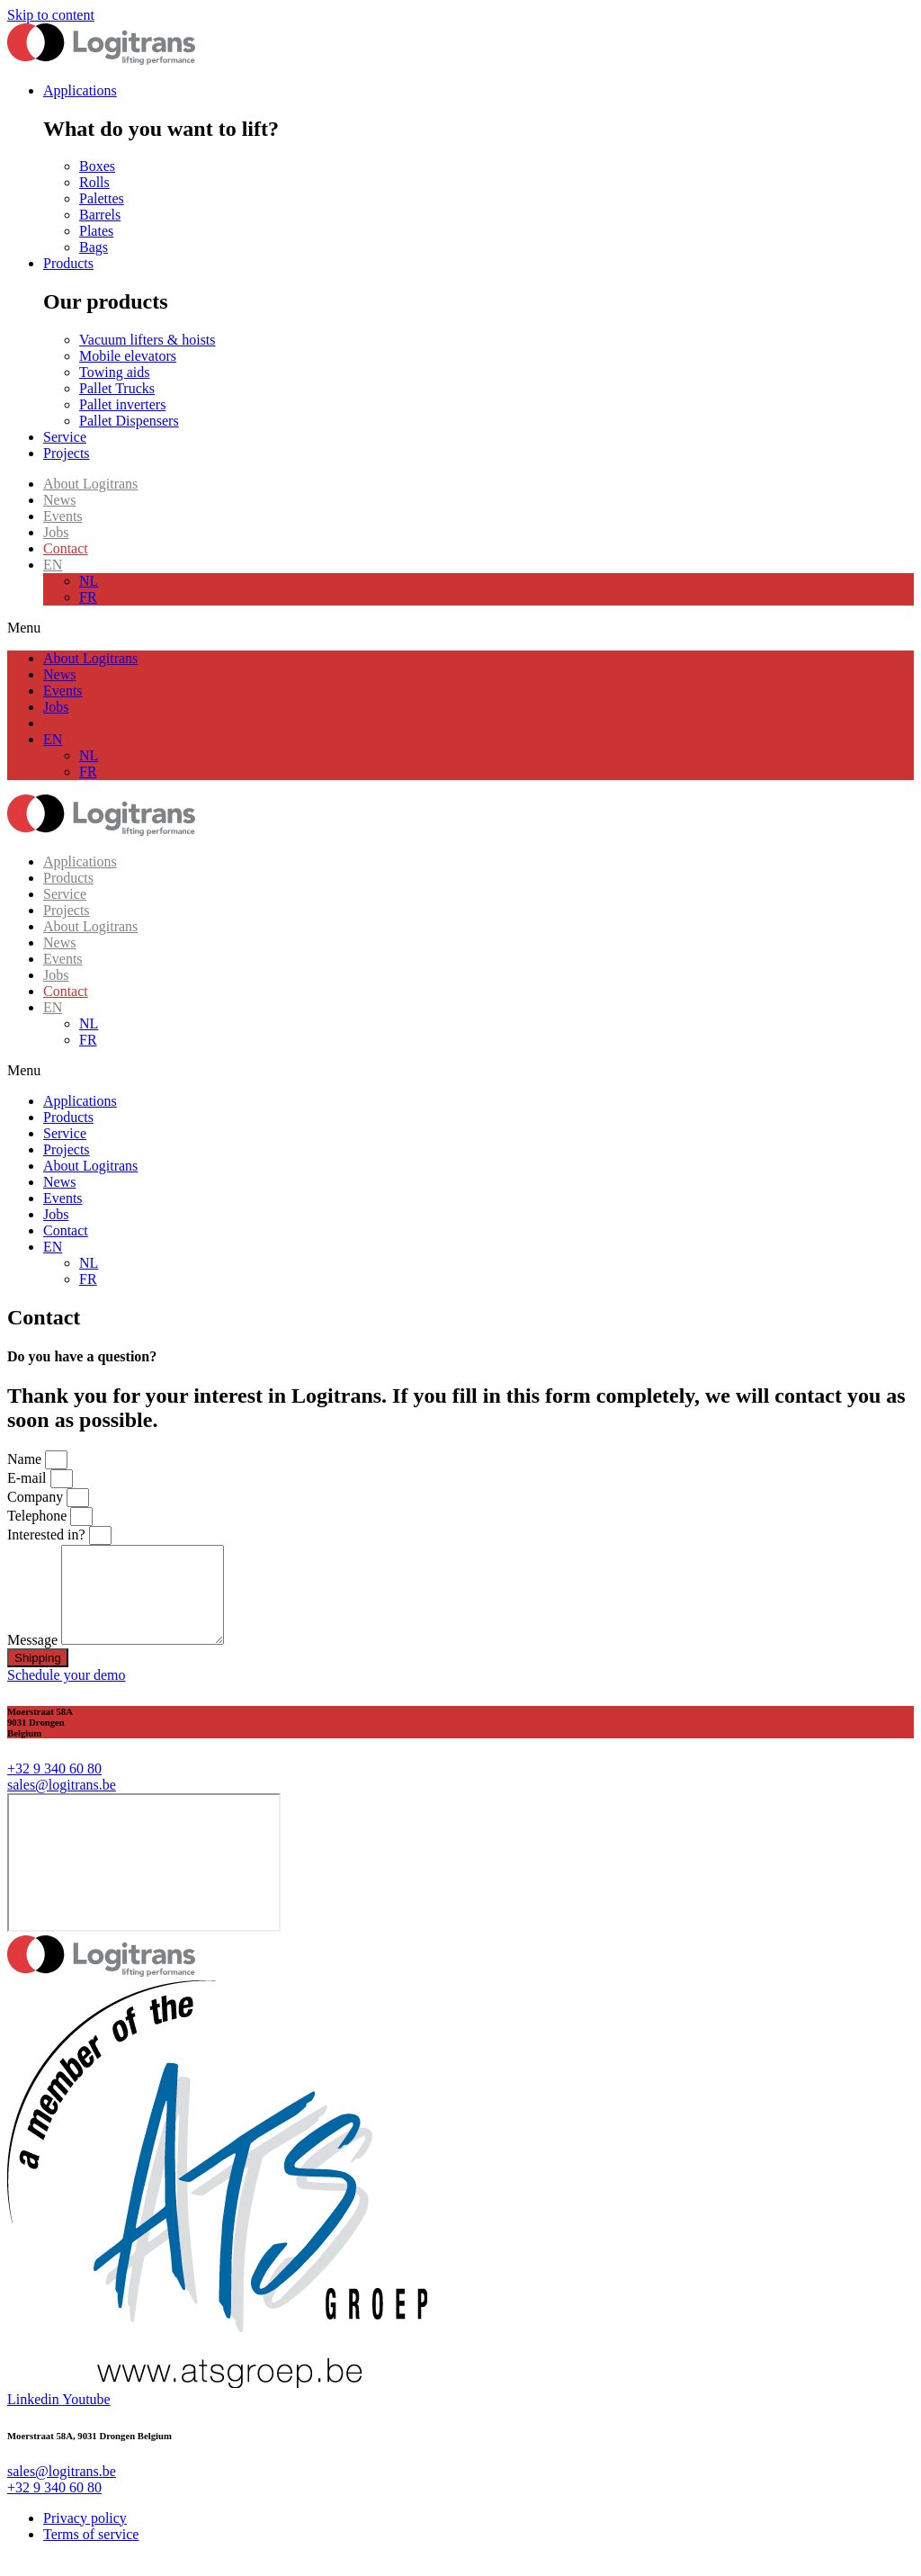 This screenshot has height=2576, width=921. What do you see at coordinates (26, 1459) in the screenshot?
I see `Name` at bounding box center [26, 1459].